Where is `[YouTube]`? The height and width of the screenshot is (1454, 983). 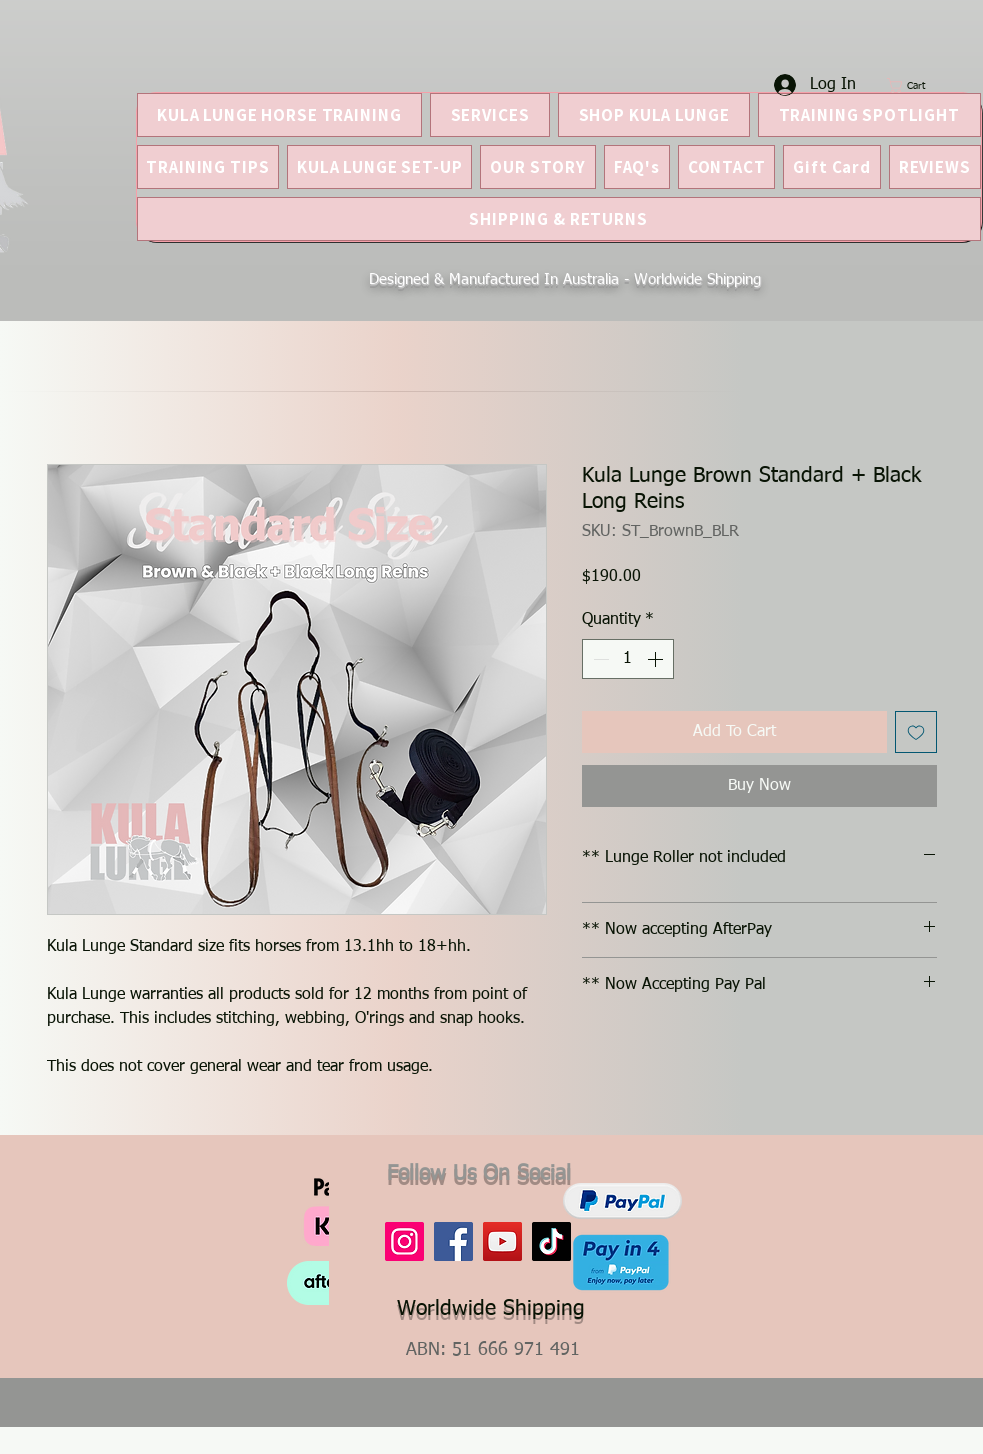
[YouTube] is located at coordinates (502, 1241).